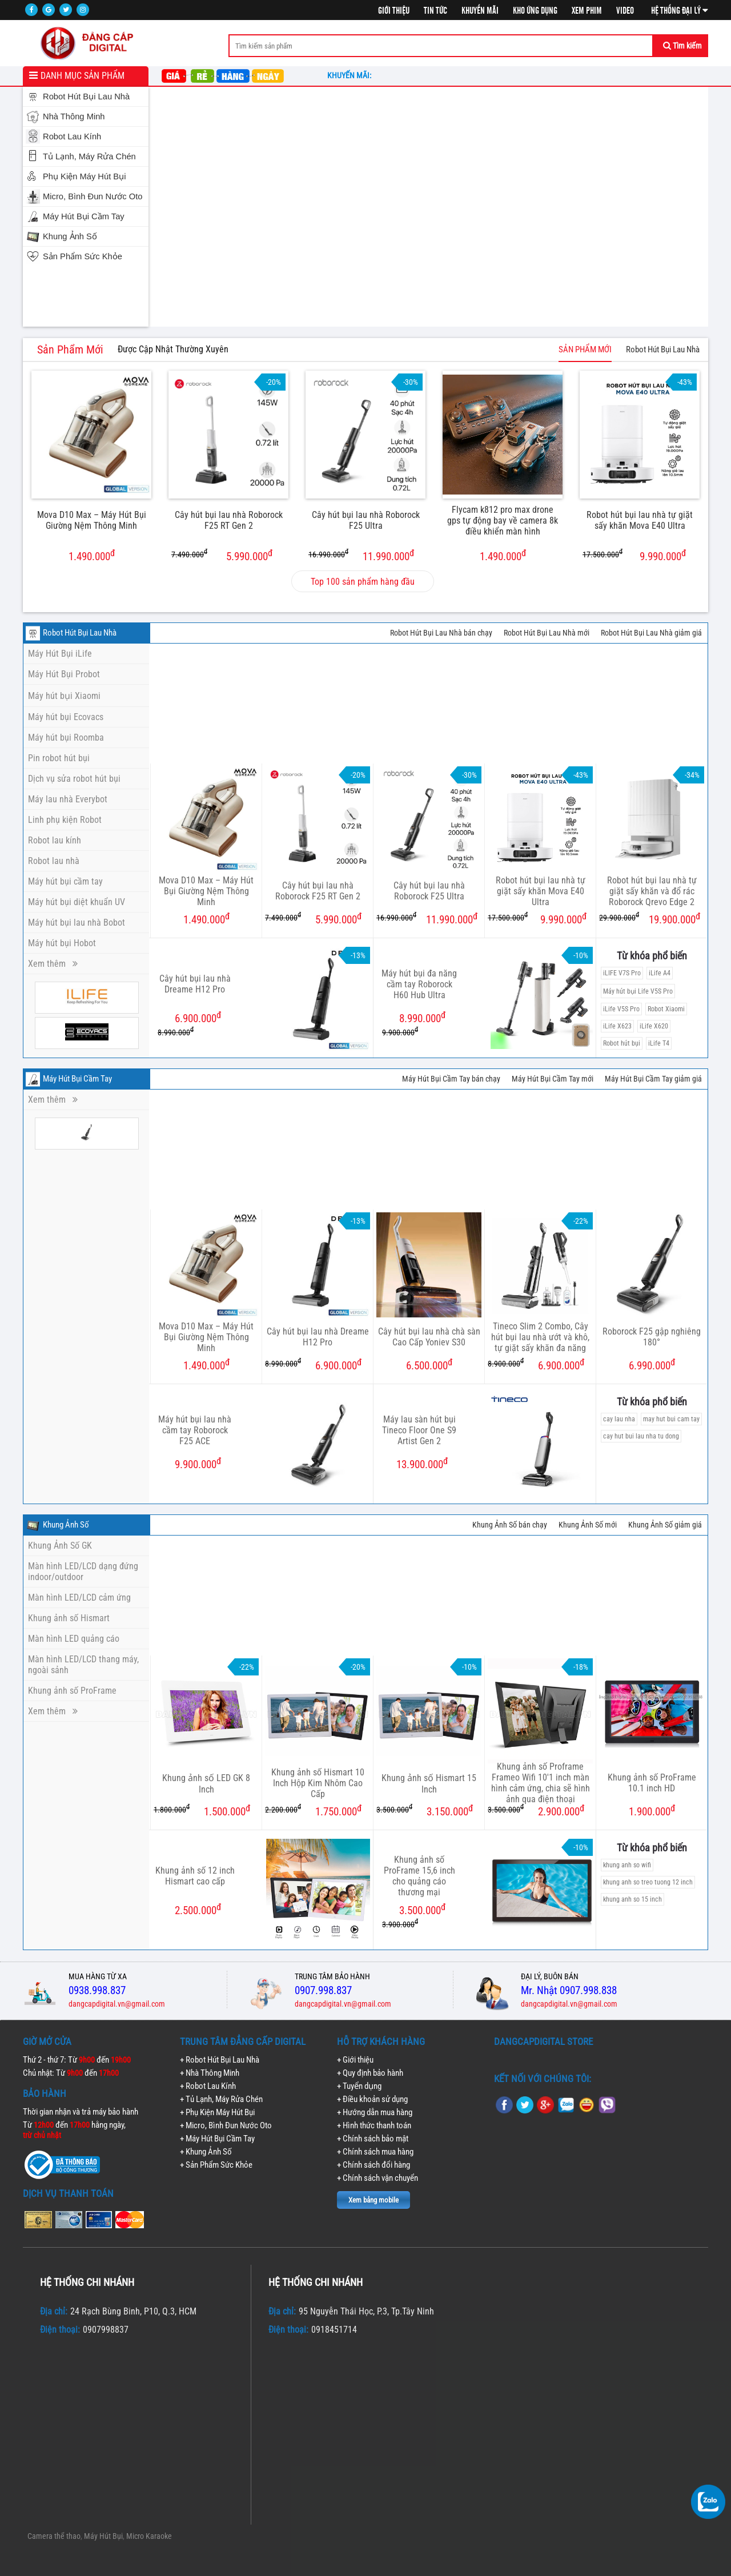  Describe the element at coordinates (217, 2112) in the screenshot. I see `+ Phụ Kiện Máy Hút Bụi` at that location.